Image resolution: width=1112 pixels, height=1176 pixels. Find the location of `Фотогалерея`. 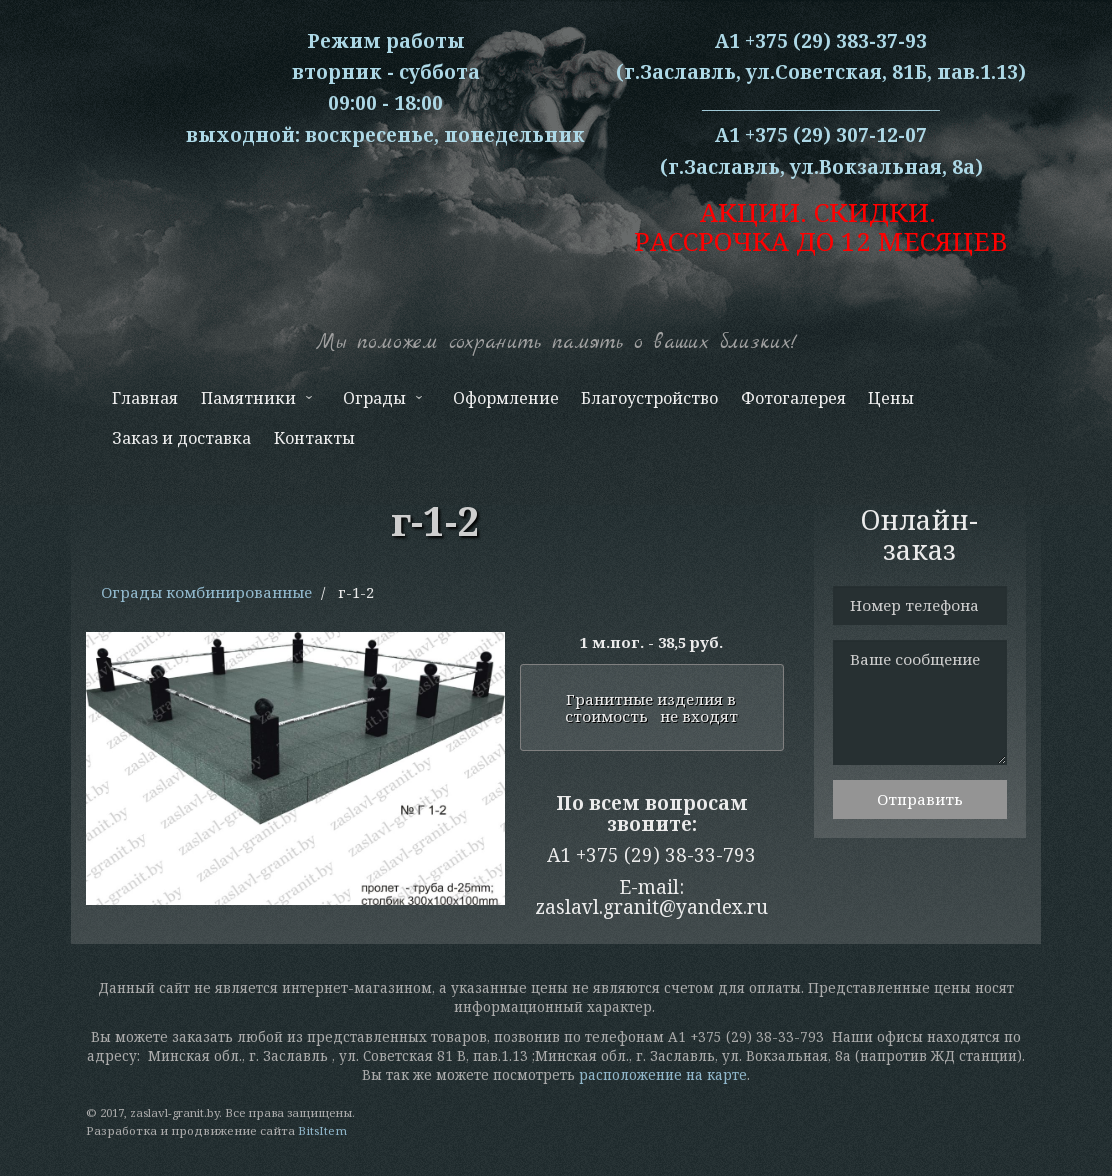

Фотогалерея is located at coordinates (793, 398).